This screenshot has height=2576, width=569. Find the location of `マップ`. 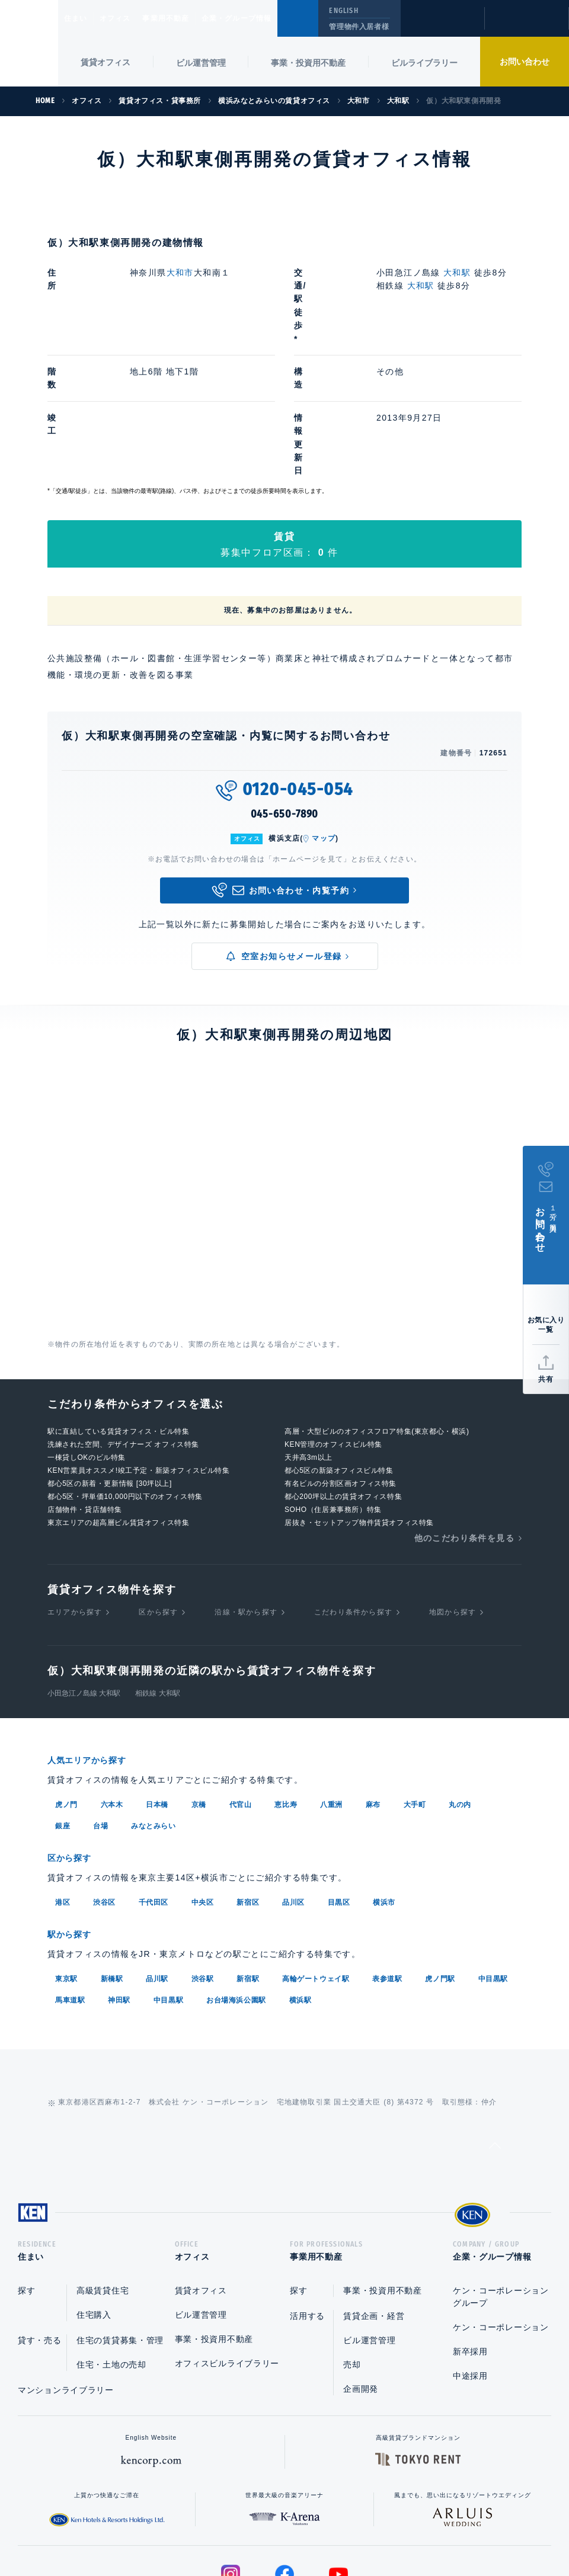

マップ is located at coordinates (323, 719).